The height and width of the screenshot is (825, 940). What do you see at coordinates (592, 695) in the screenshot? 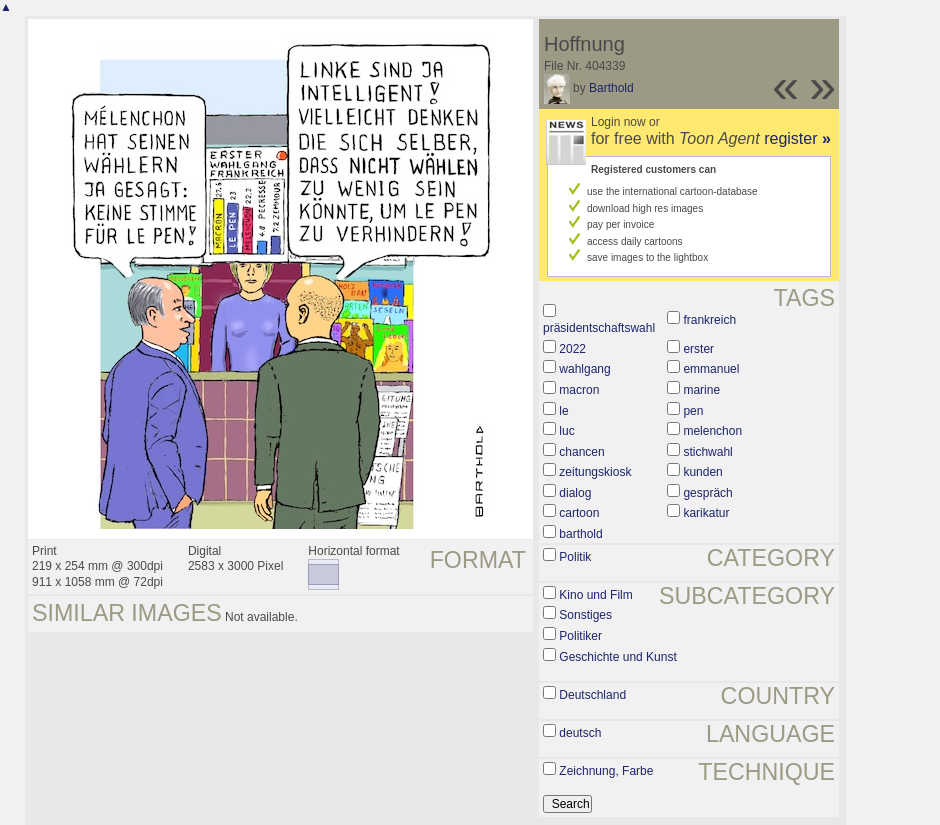
I see `Deutschland` at bounding box center [592, 695].